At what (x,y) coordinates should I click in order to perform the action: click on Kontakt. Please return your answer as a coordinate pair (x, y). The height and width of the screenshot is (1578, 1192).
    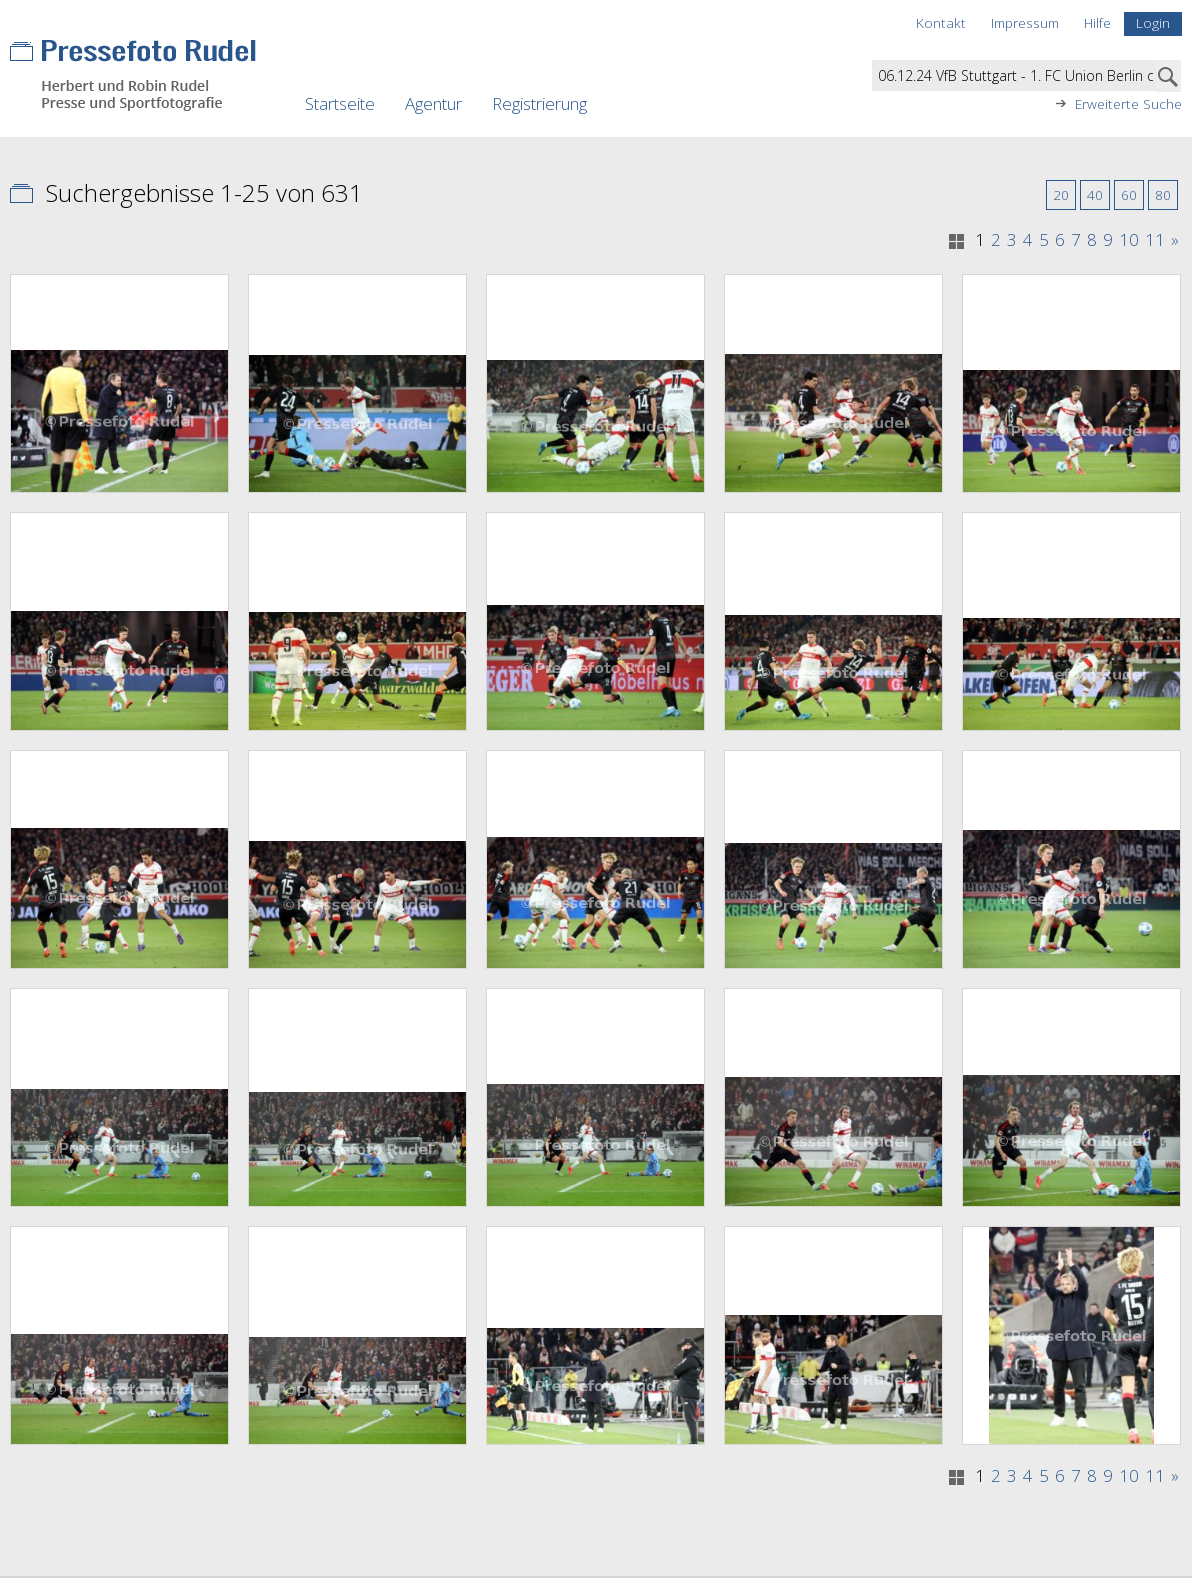
    Looking at the image, I should click on (941, 22).